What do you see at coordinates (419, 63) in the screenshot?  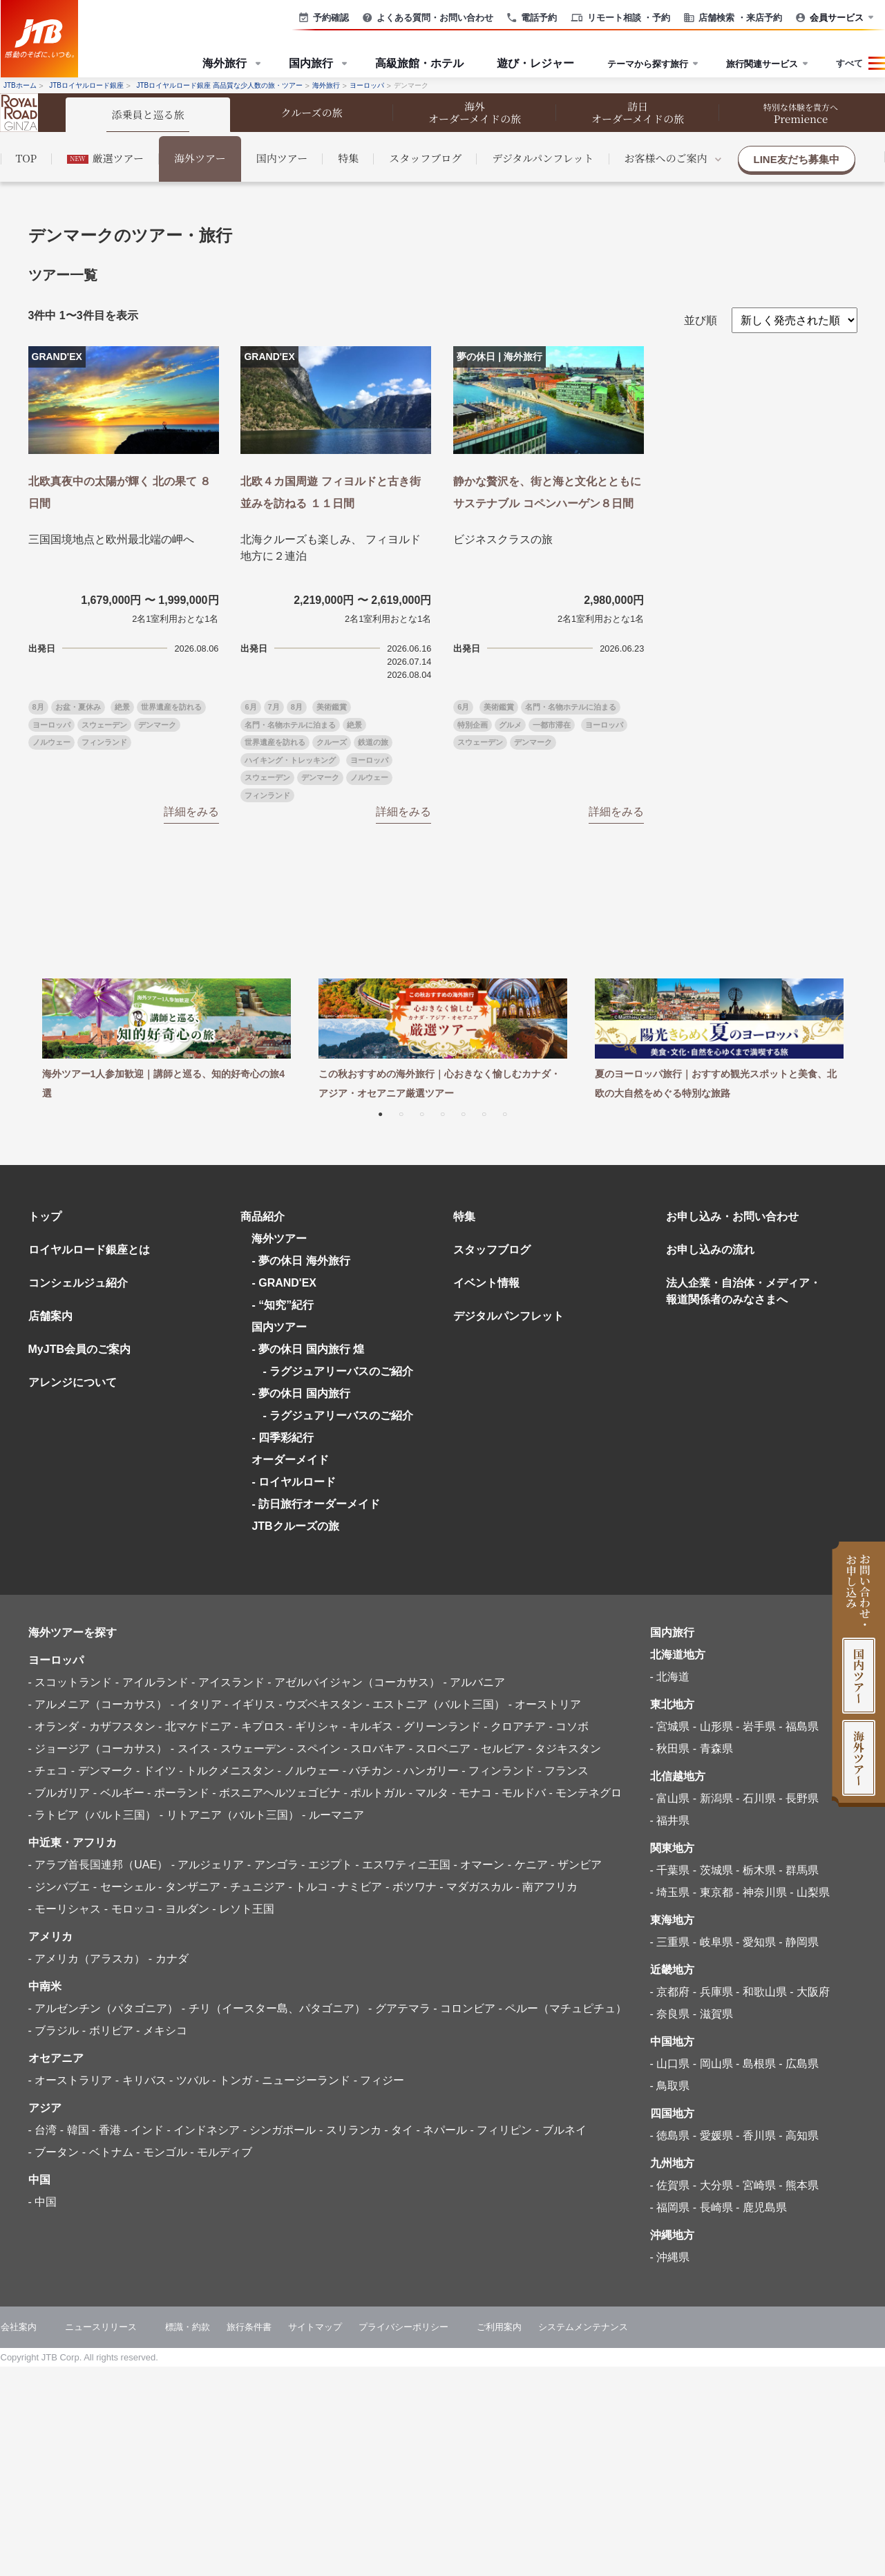 I see `高級旅館・ホテル` at bounding box center [419, 63].